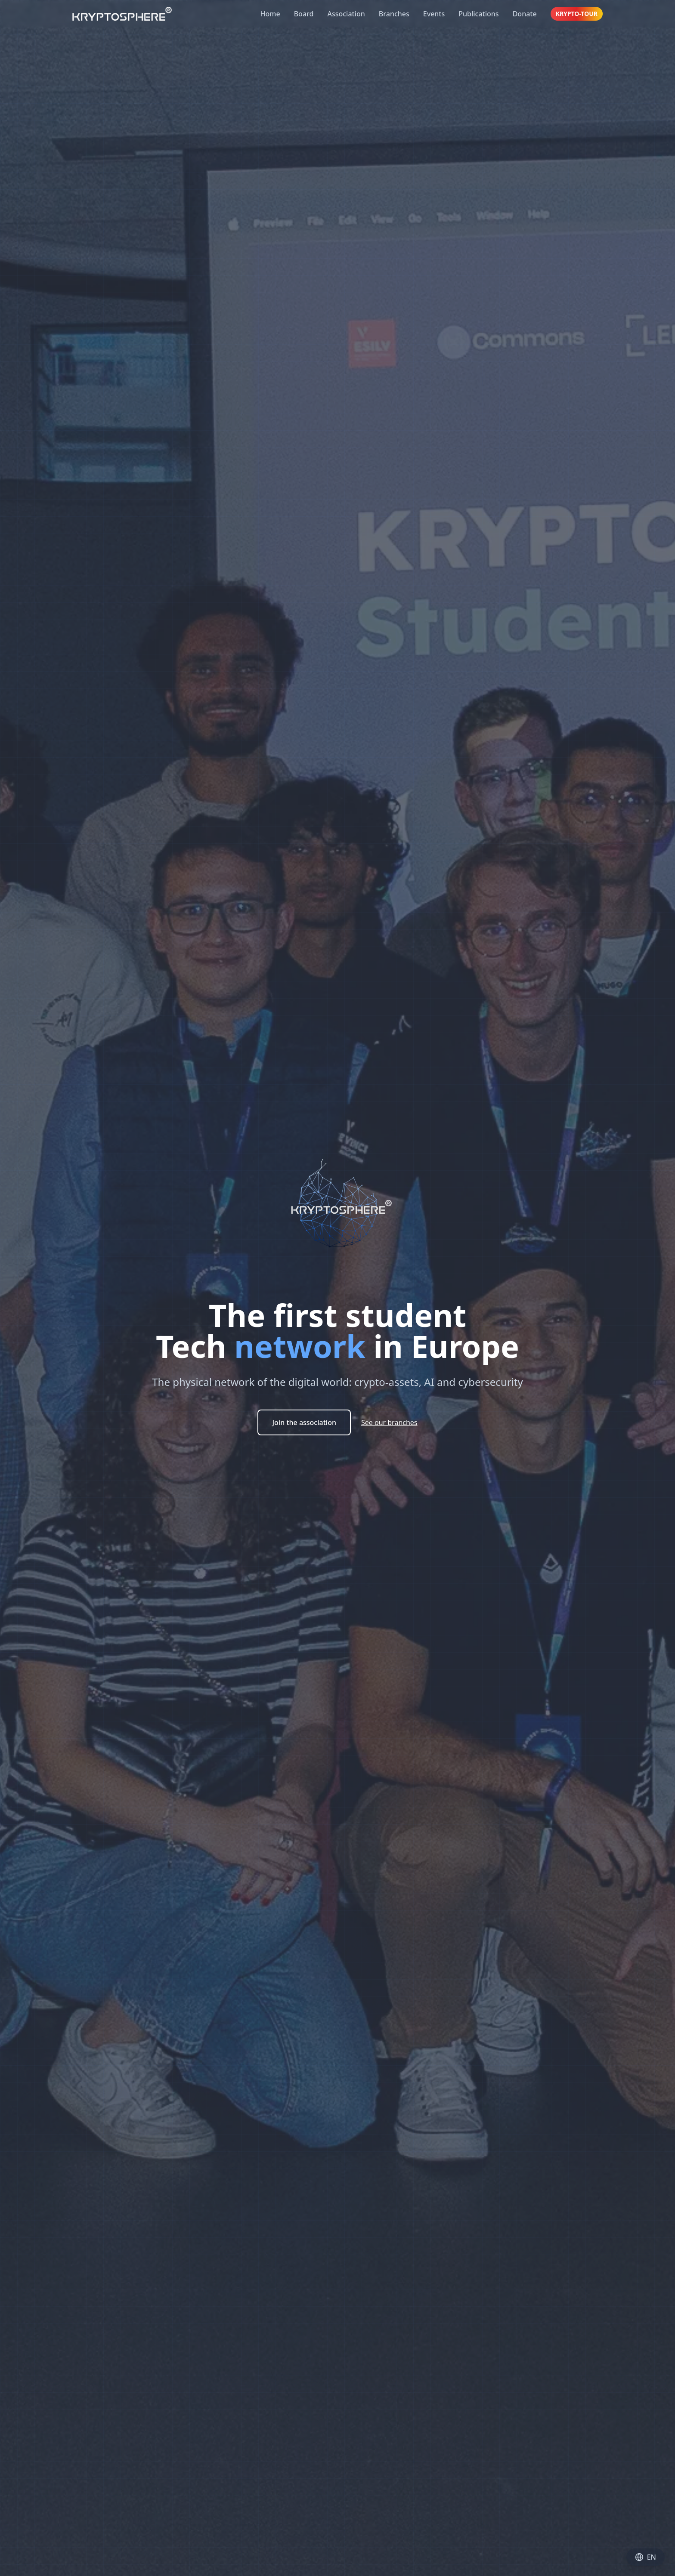  Describe the element at coordinates (346, 14) in the screenshot. I see `Association` at that location.